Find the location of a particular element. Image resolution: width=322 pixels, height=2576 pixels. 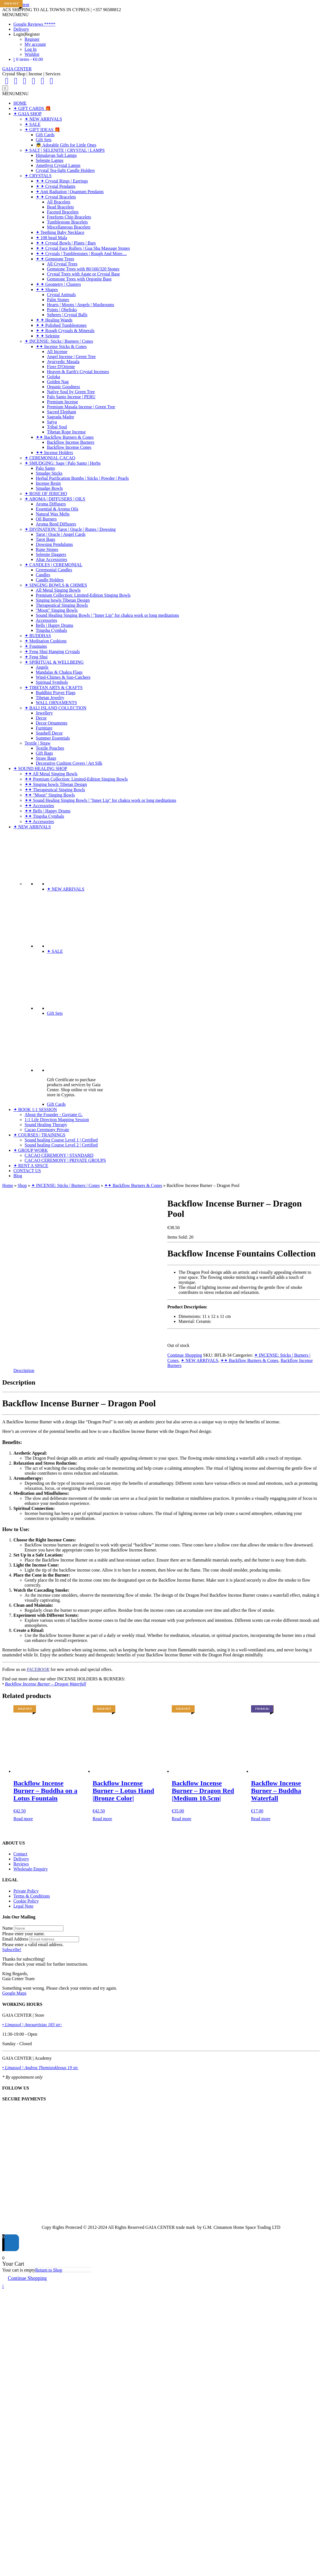

Legal Note is located at coordinates (23, 1906).